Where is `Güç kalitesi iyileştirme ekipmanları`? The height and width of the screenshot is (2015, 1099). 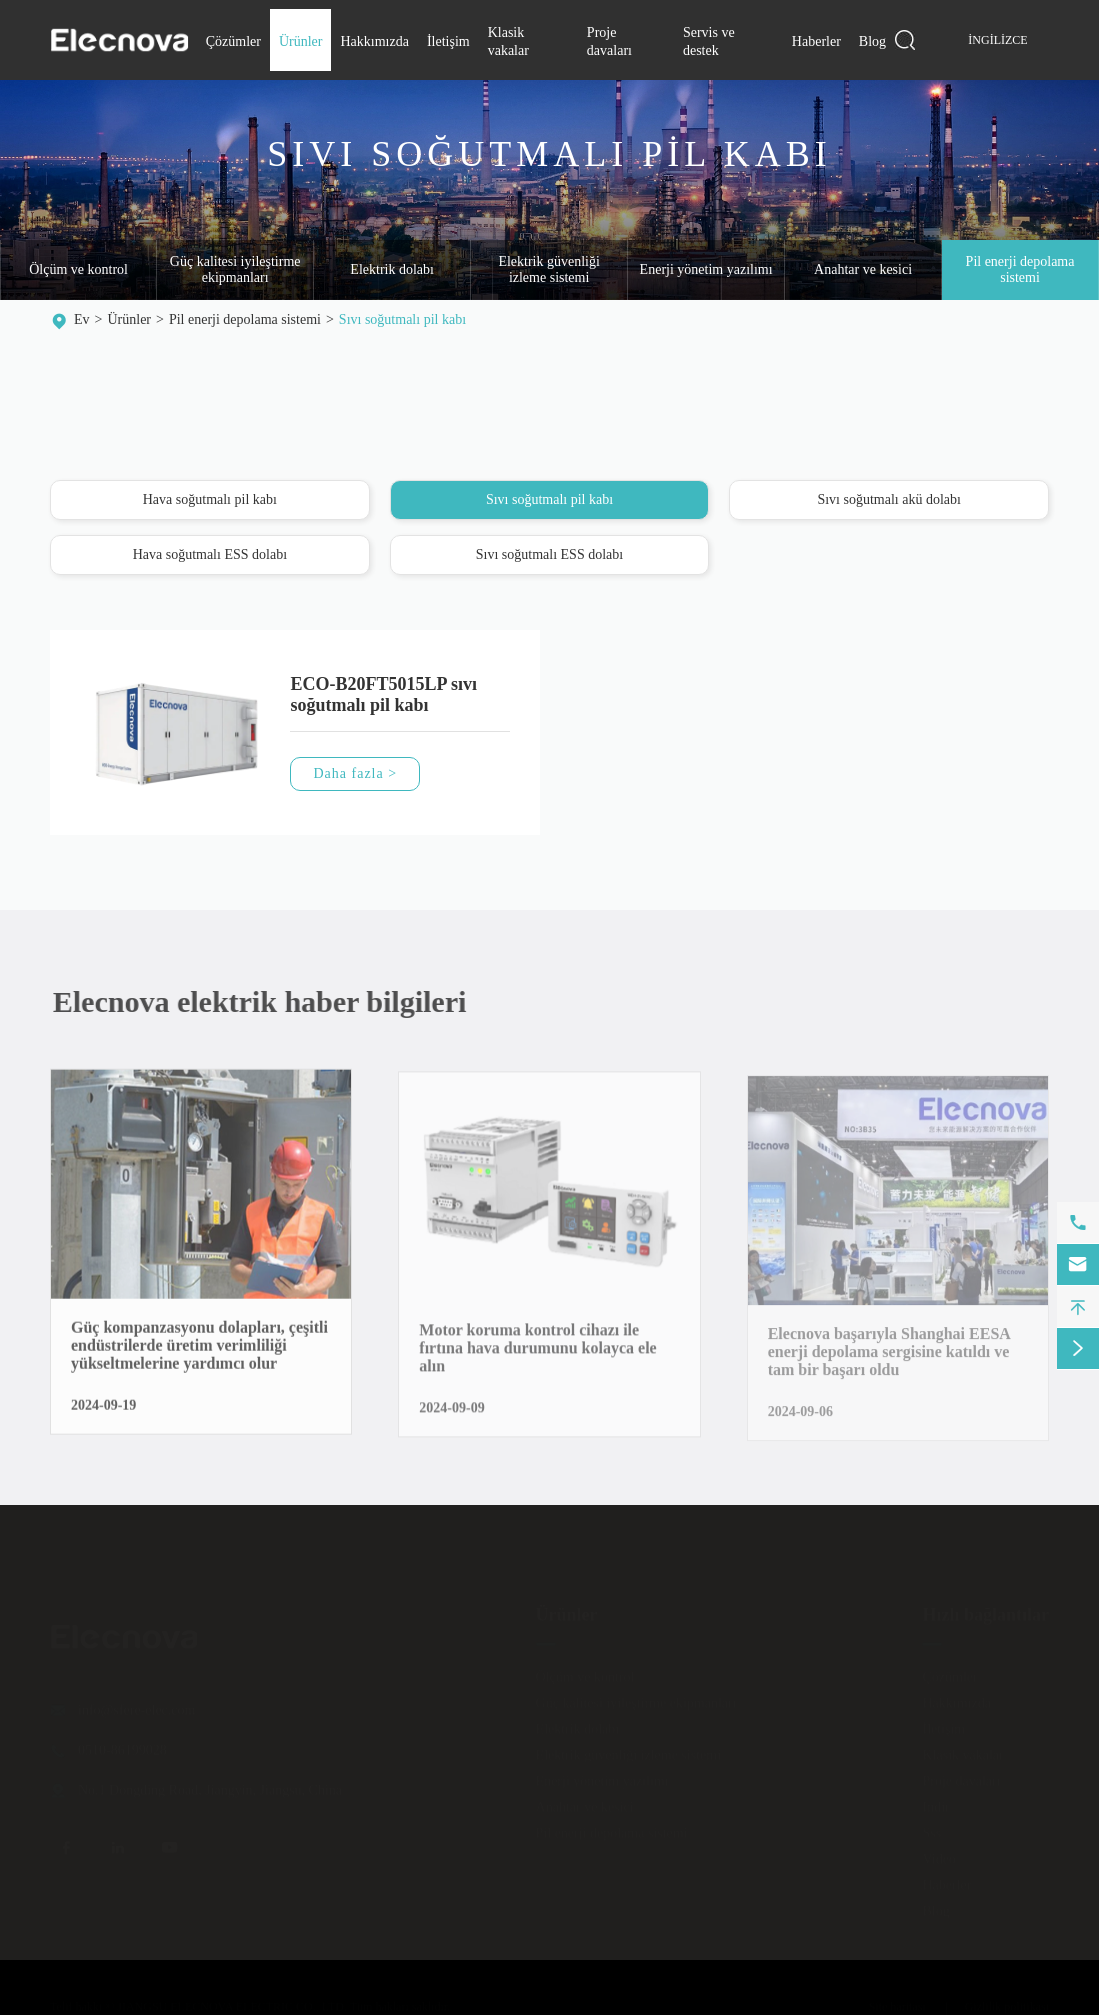 Güç kalitesi iyileştirme ekipmanları is located at coordinates (235, 270).